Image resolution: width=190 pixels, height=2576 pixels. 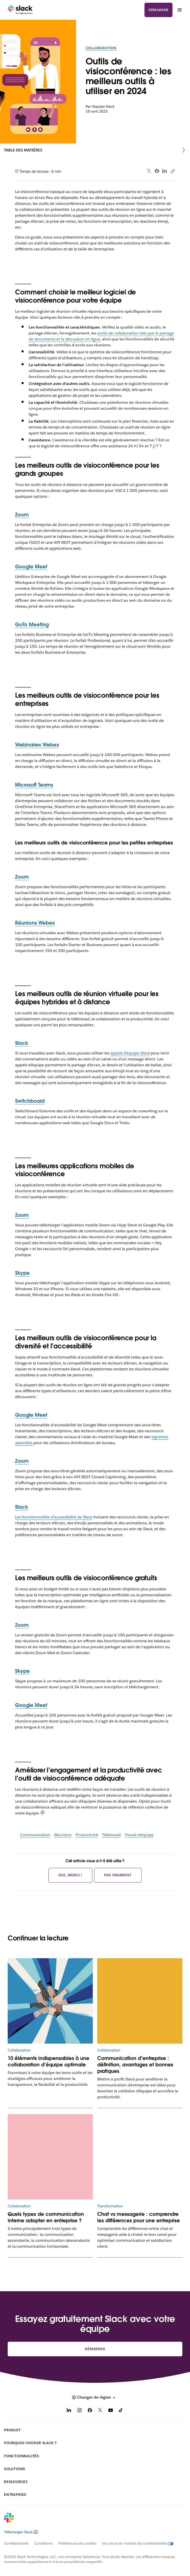 I want to click on Table des matières, so click(x=23, y=150).